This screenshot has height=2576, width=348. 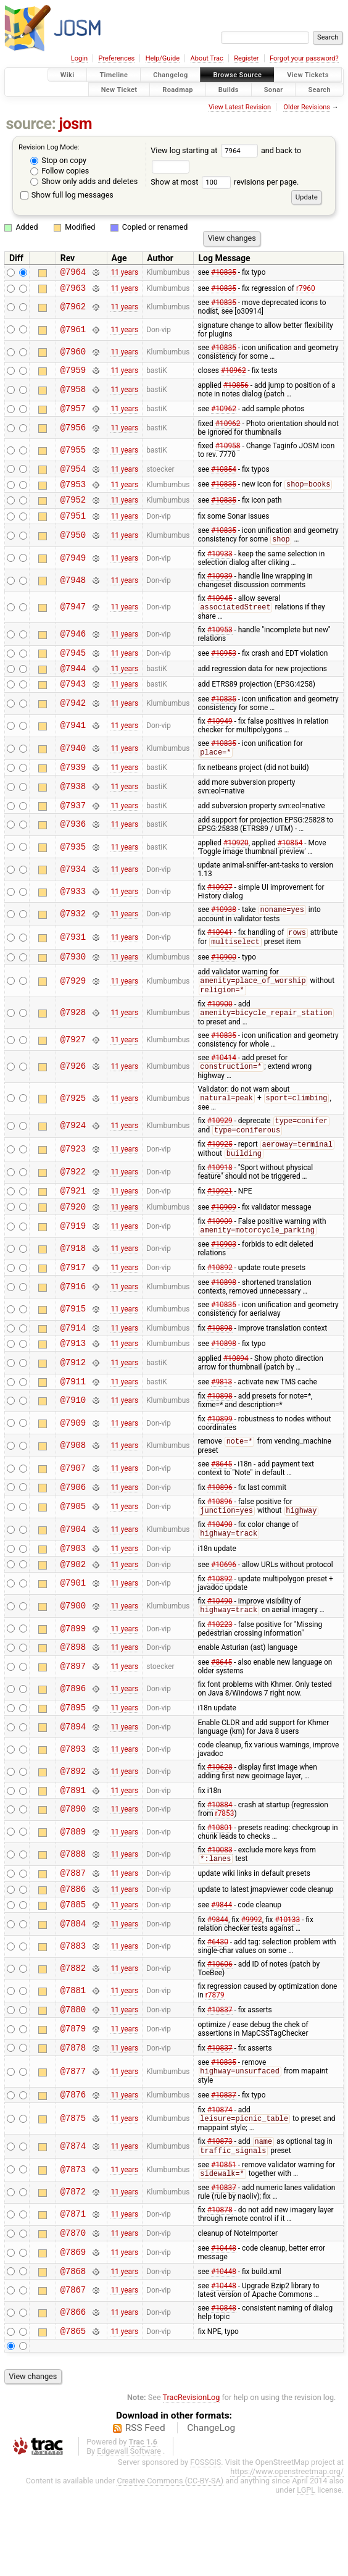 What do you see at coordinates (73, 687) in the screenshot?
I see `@7944` at bounding box center [73, 687].